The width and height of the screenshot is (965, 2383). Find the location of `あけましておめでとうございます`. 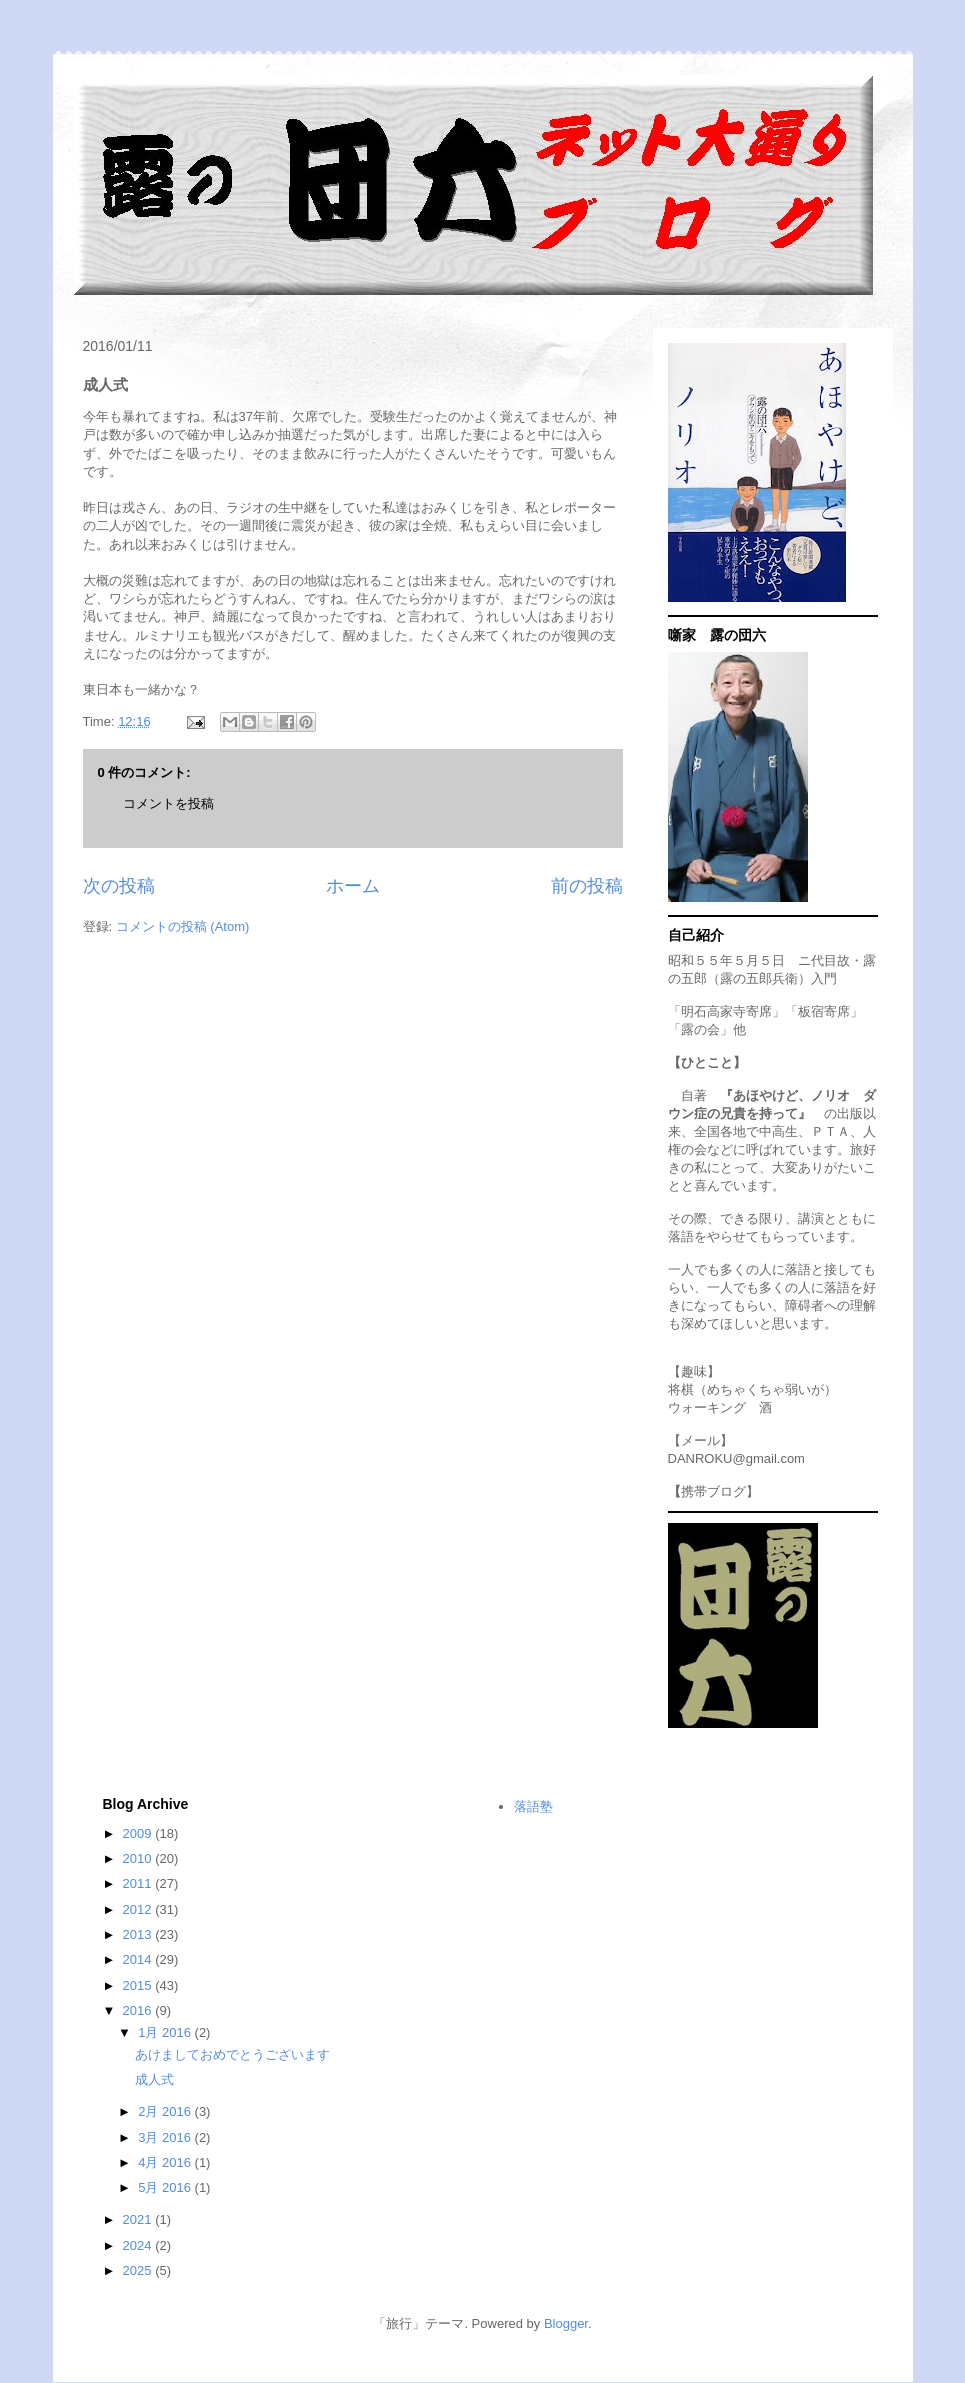

あけましておめでとうございます is located at coordinates (232, 2054).